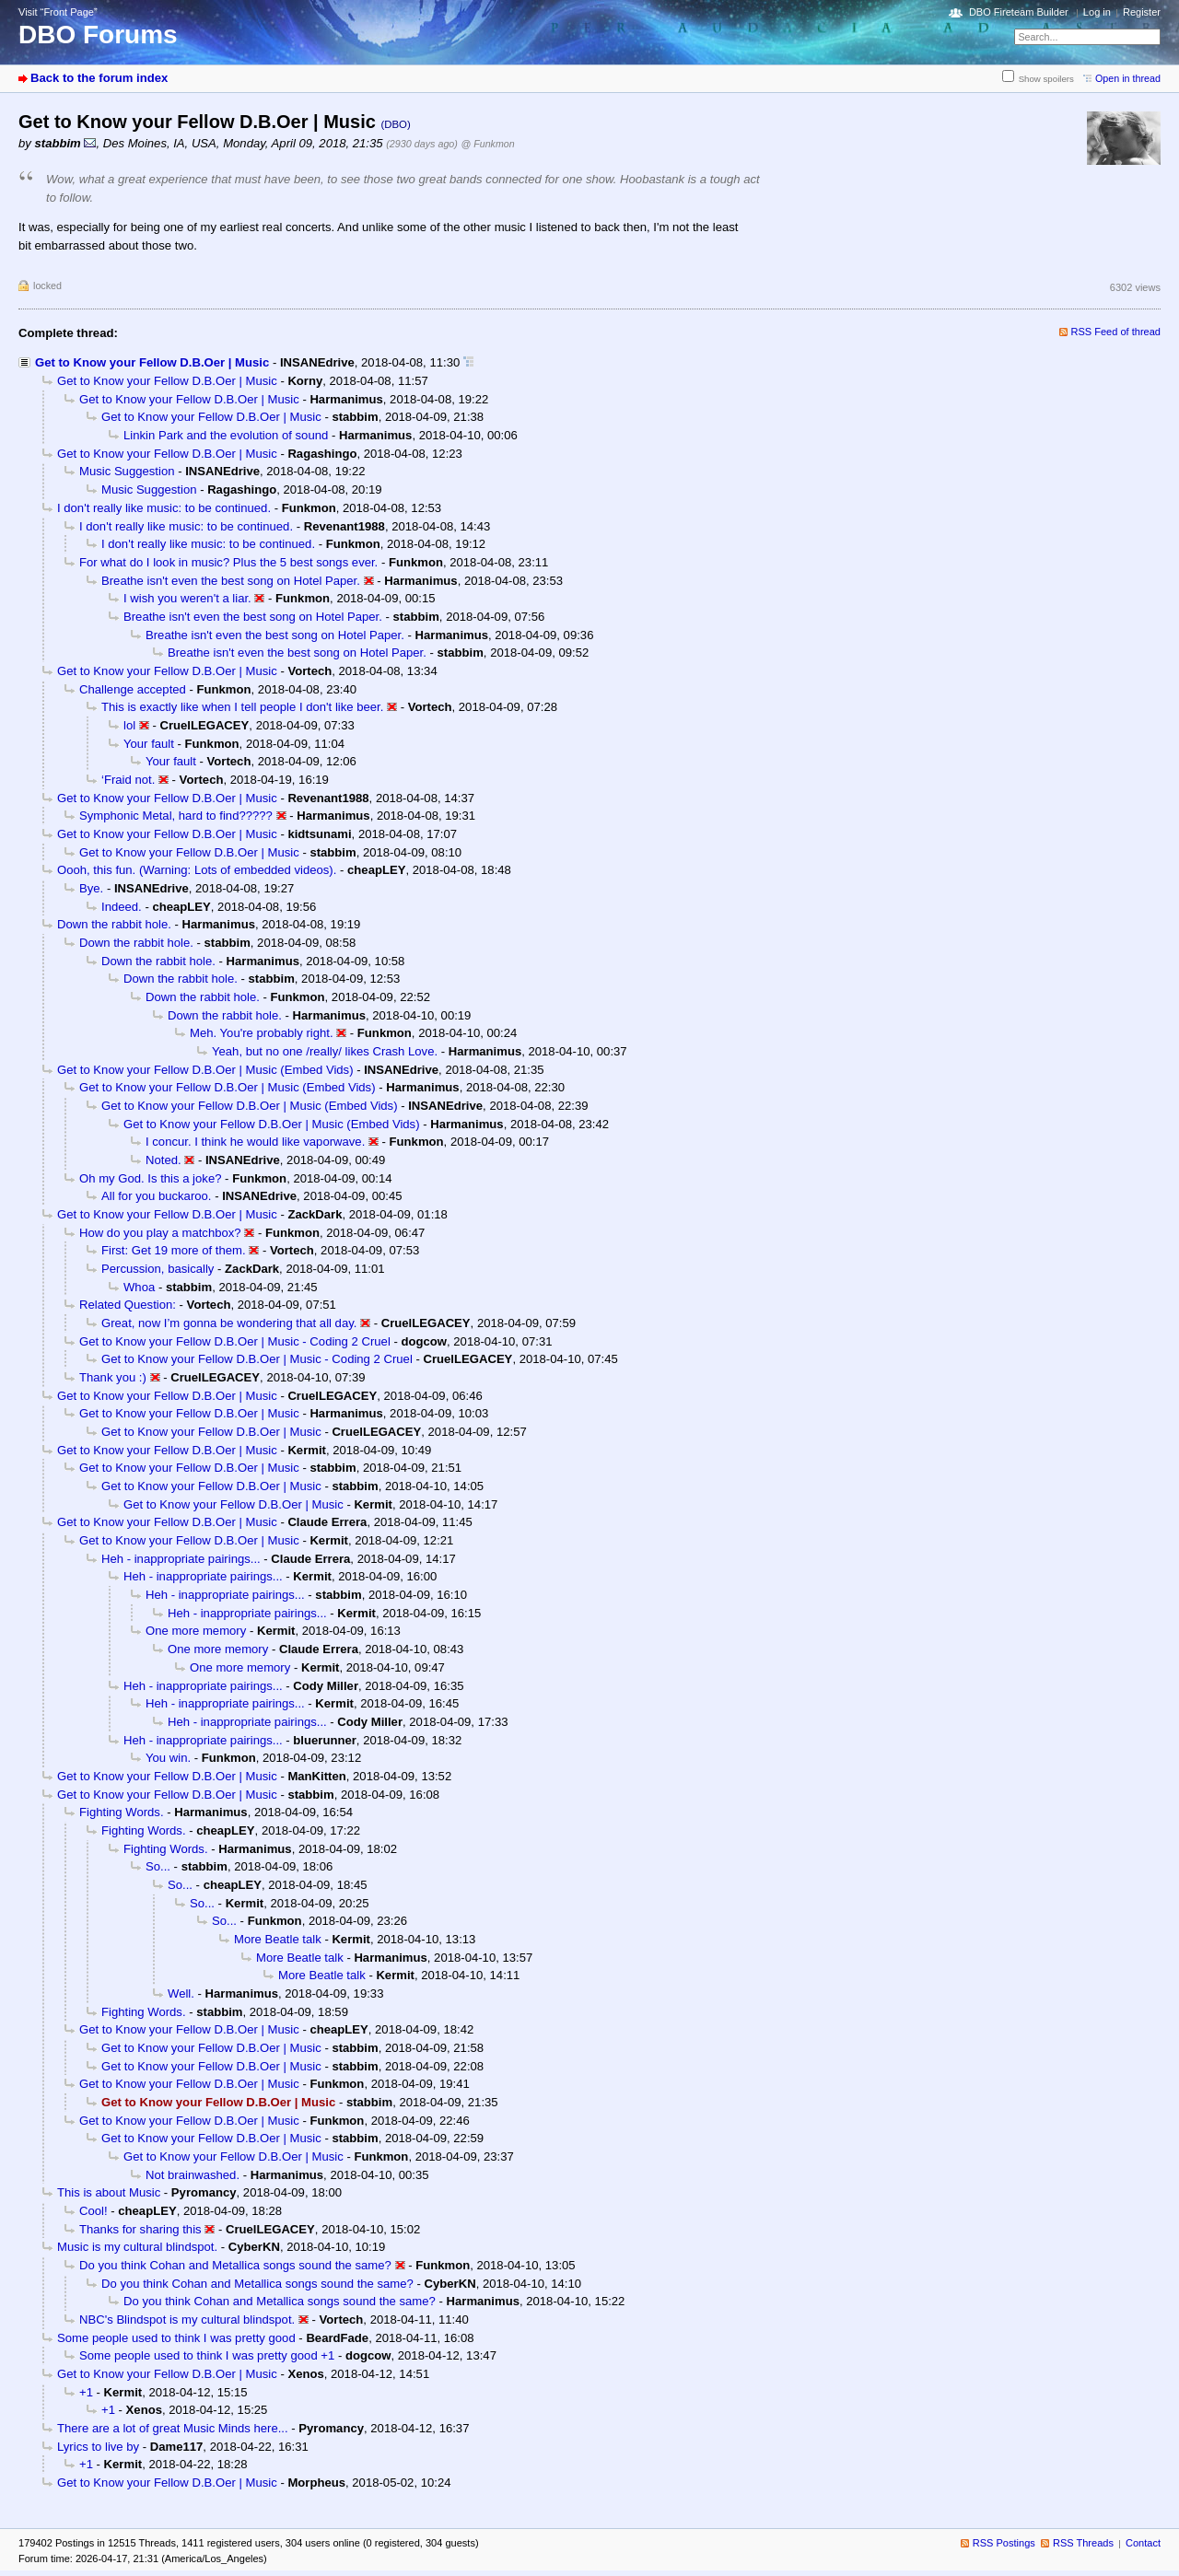 The width and height of the screenshot is (1179, 2576). Describe the element at coordinates (164, 508) in the screenshot. I see `I don't really like music: to be continued.` at that location.